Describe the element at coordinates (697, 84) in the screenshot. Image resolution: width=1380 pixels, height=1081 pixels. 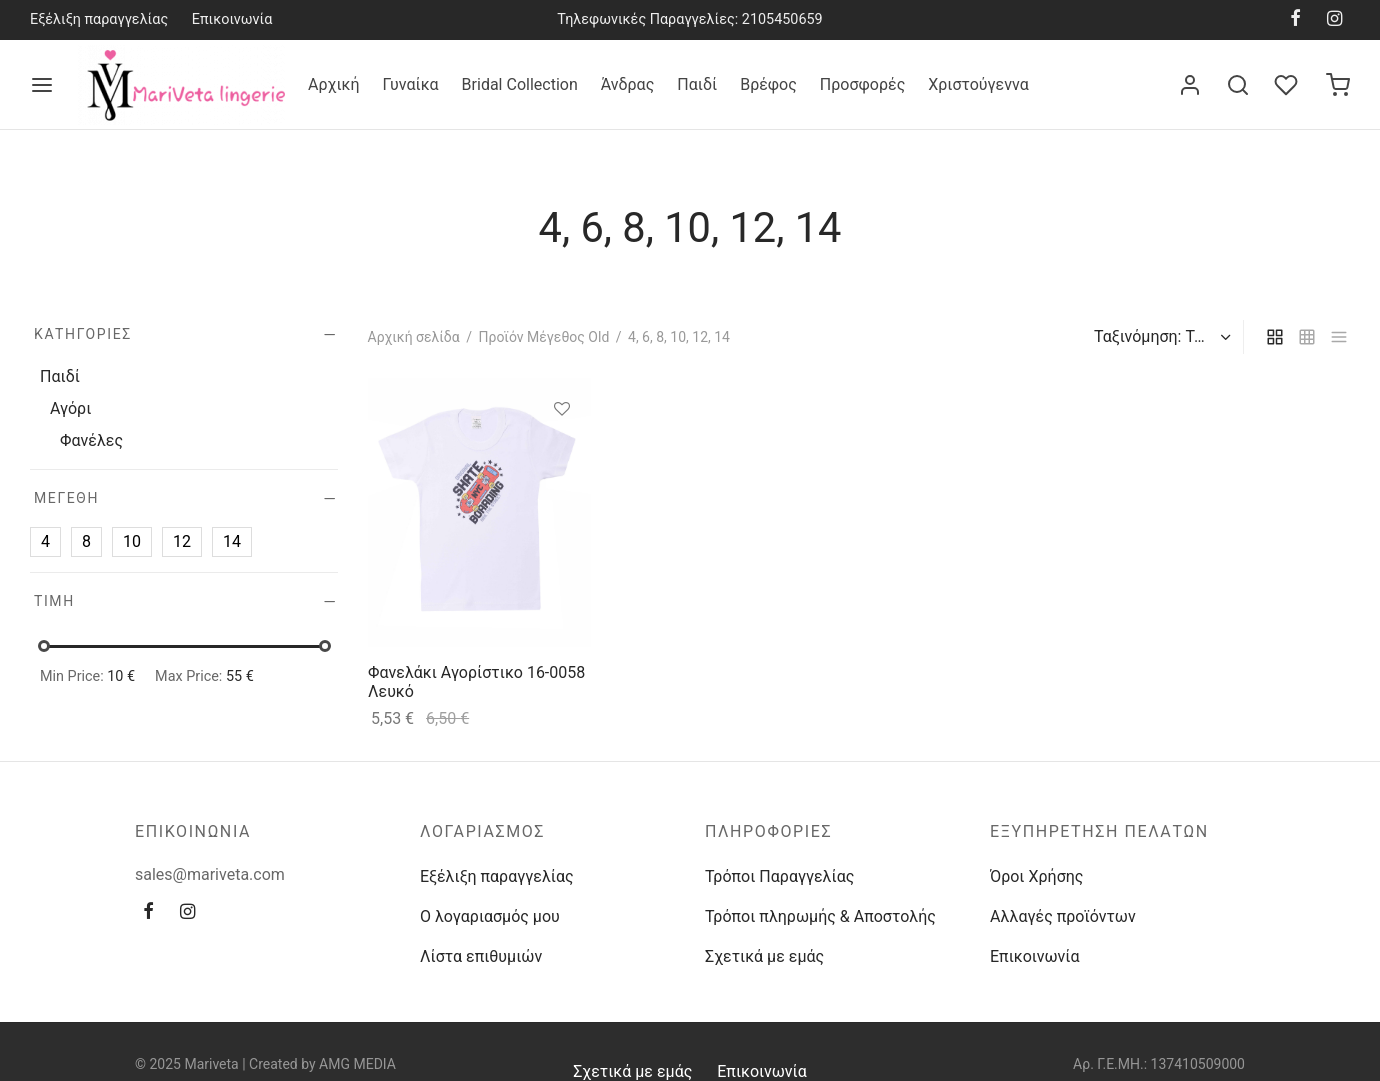
I see `Παιδί` at that location.